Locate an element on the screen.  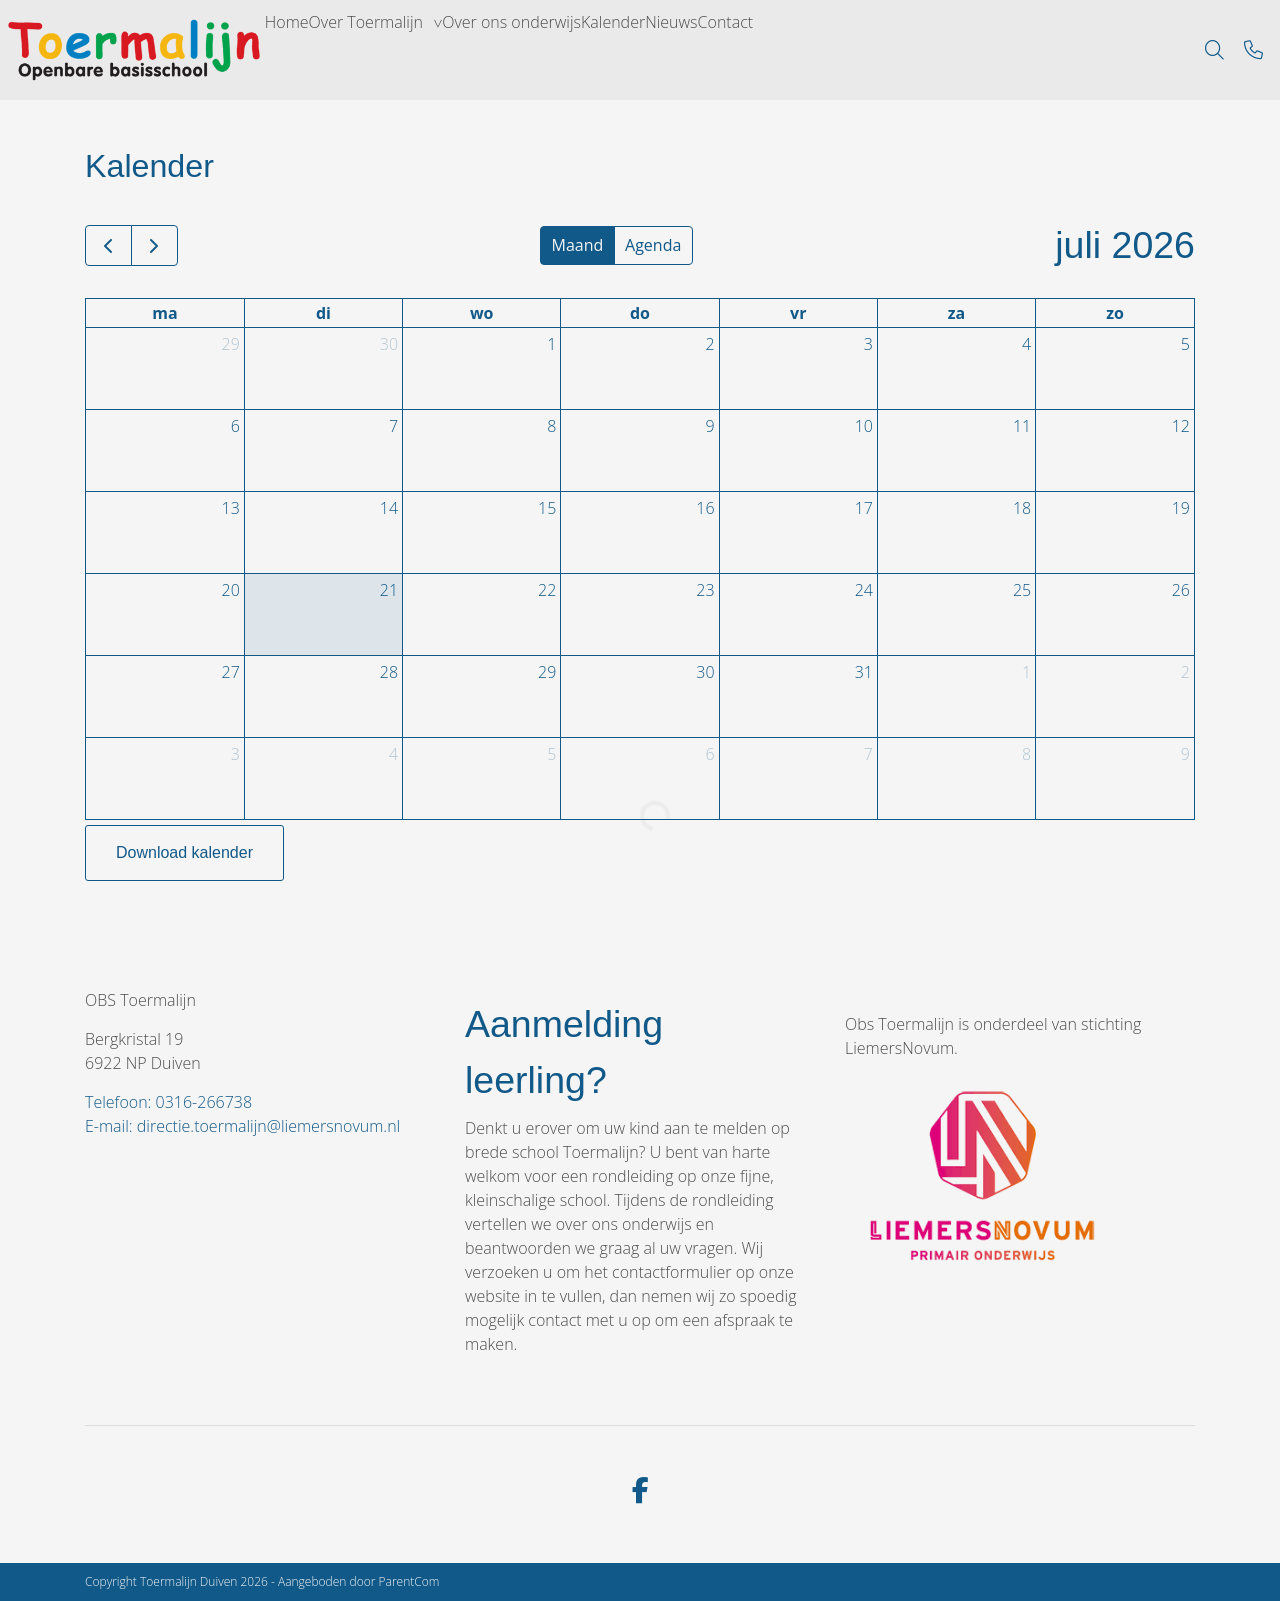
23 [23 juli 2026] is located at coordinates (705, 590).